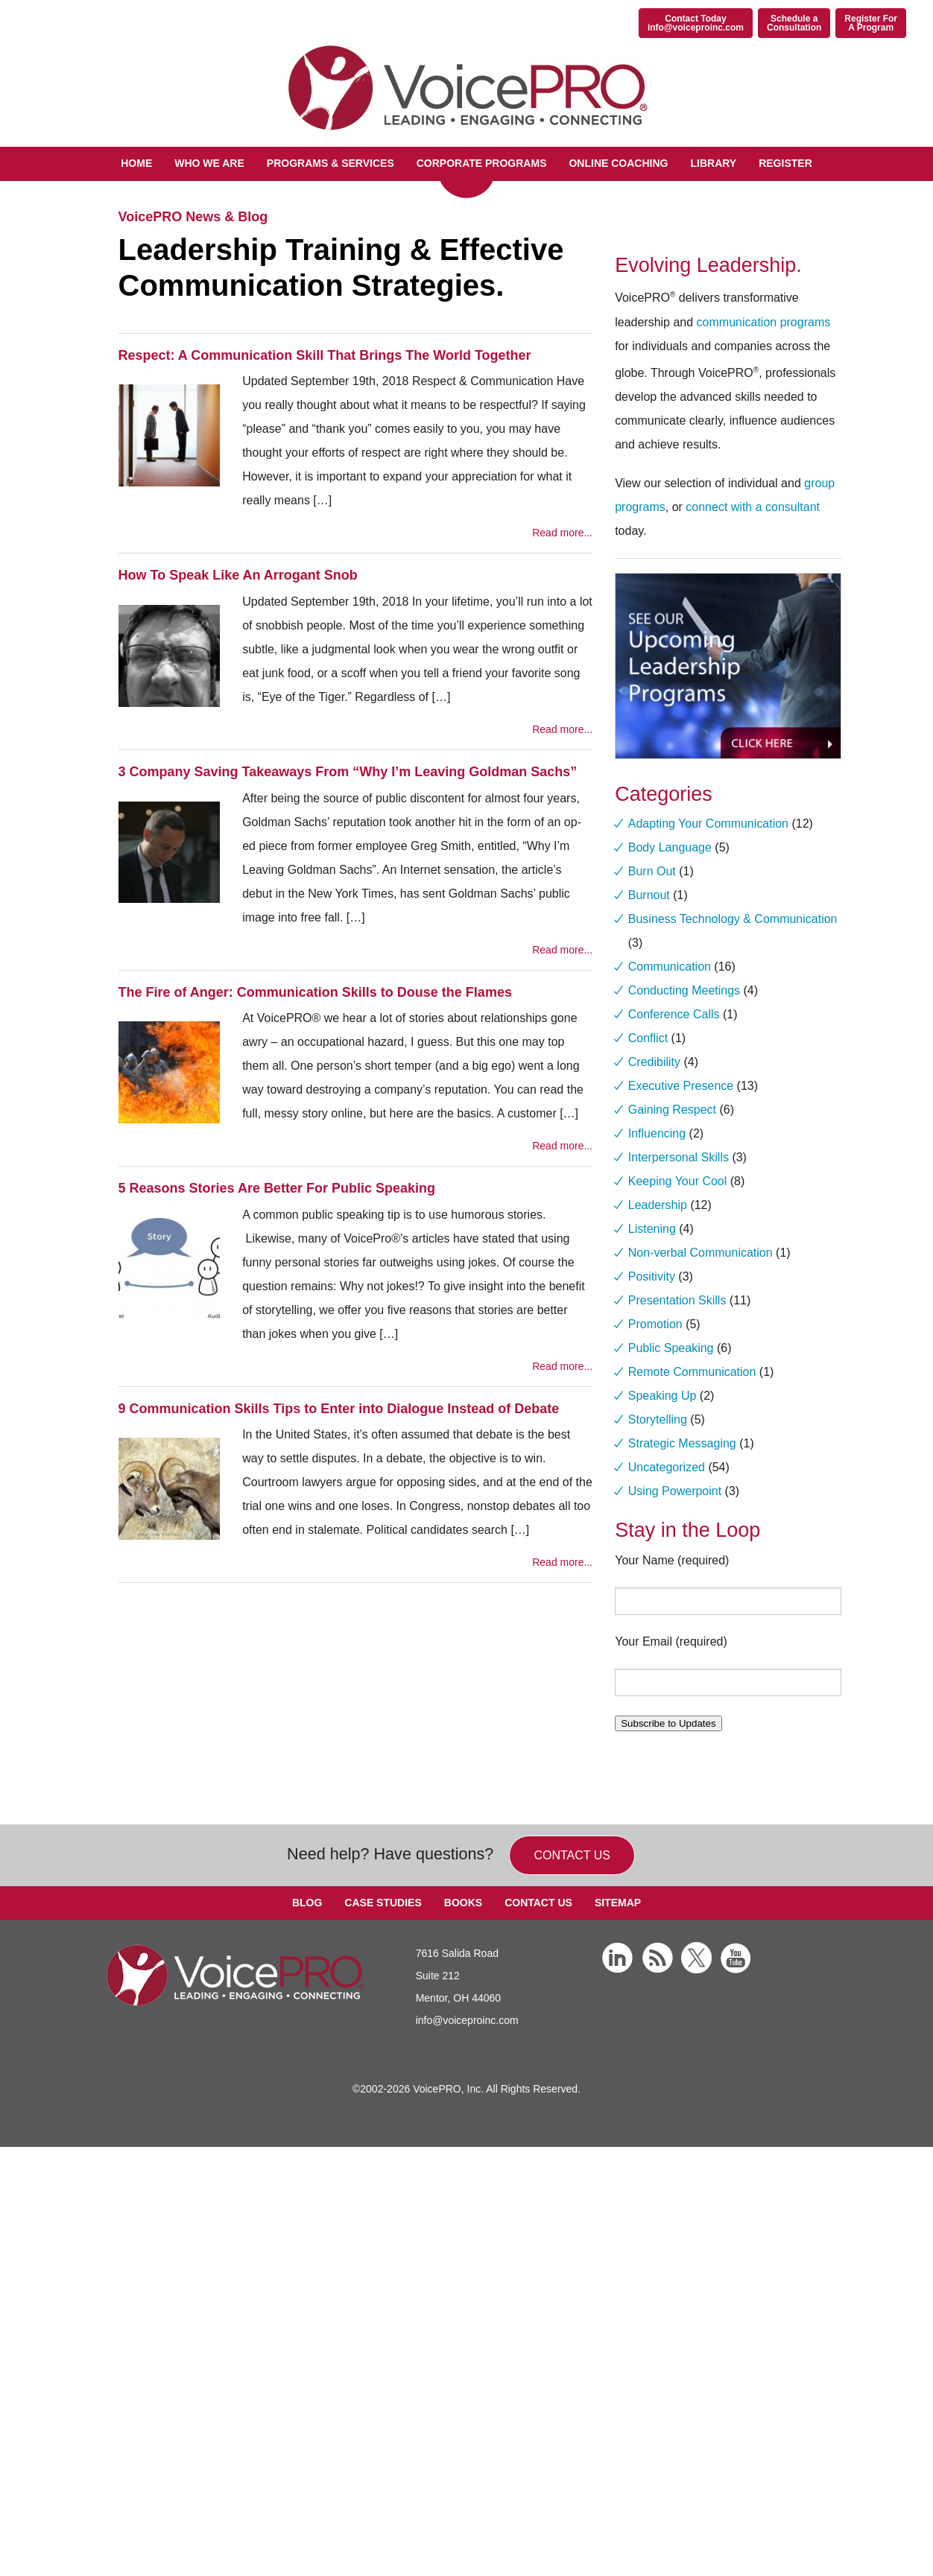 The height and width of the screenshot is (2576, 933). What do you see at coordinates (562, 533) in the screenshot?
I see `Read more...` at bounding box center [562, 533].